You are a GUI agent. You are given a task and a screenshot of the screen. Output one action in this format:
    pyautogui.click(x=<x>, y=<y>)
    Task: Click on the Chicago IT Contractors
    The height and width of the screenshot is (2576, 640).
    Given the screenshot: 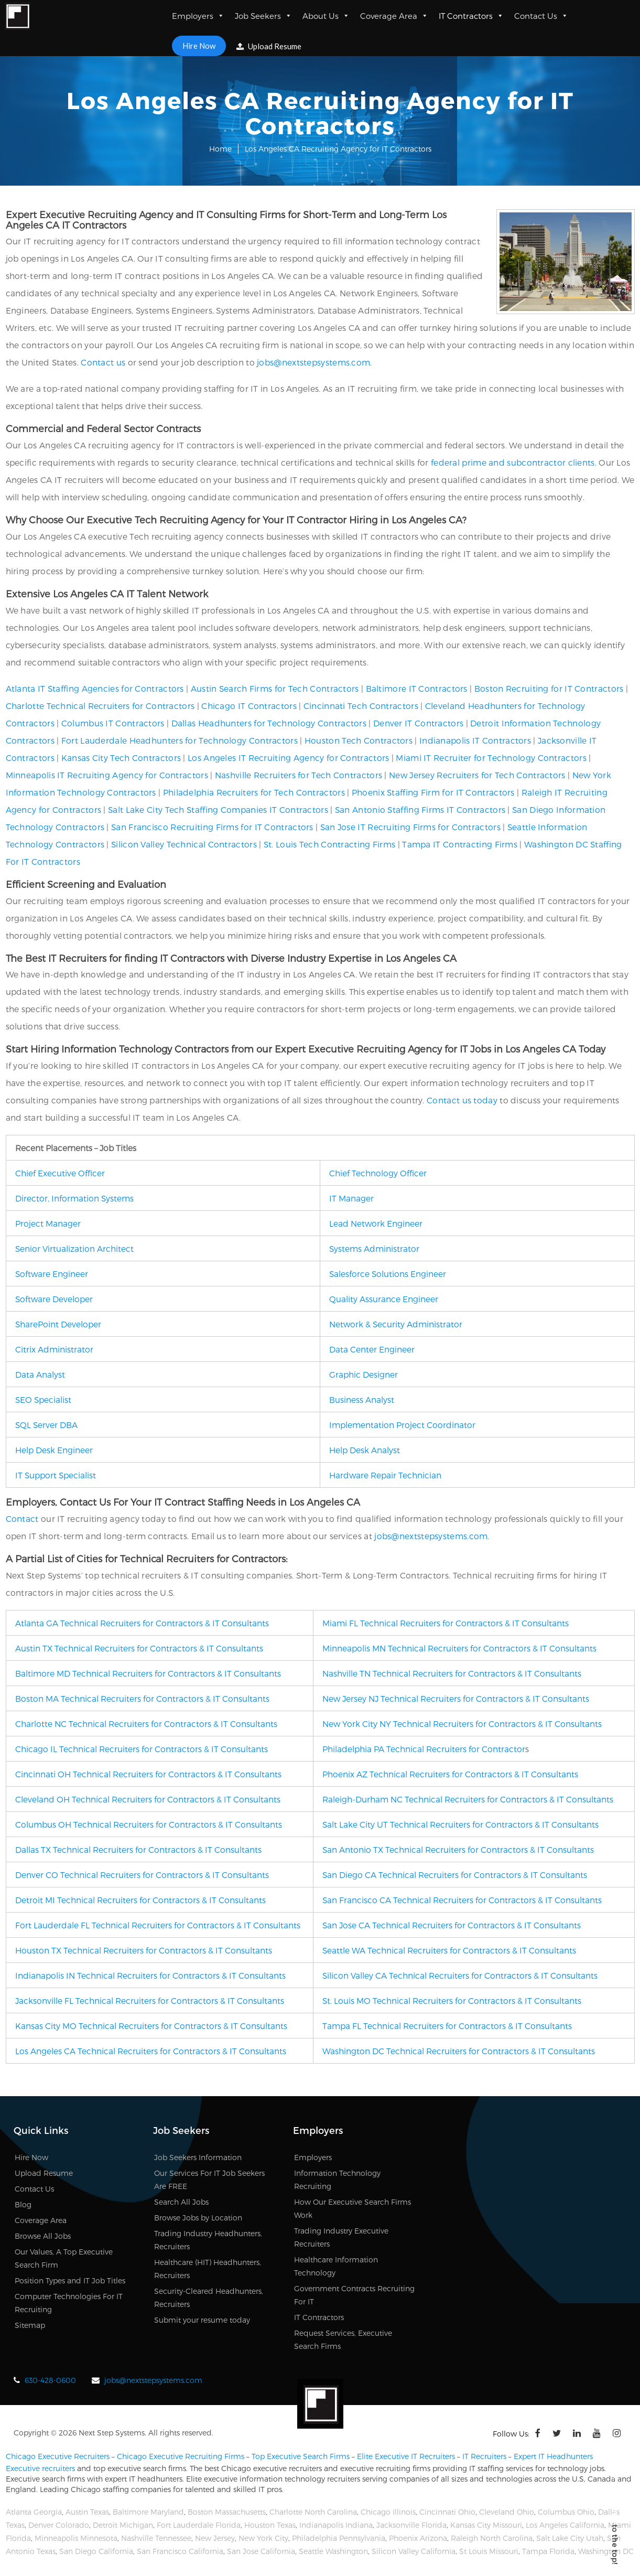 What is the action you would take?
    pyautogui.click(x=249, y=706)
    